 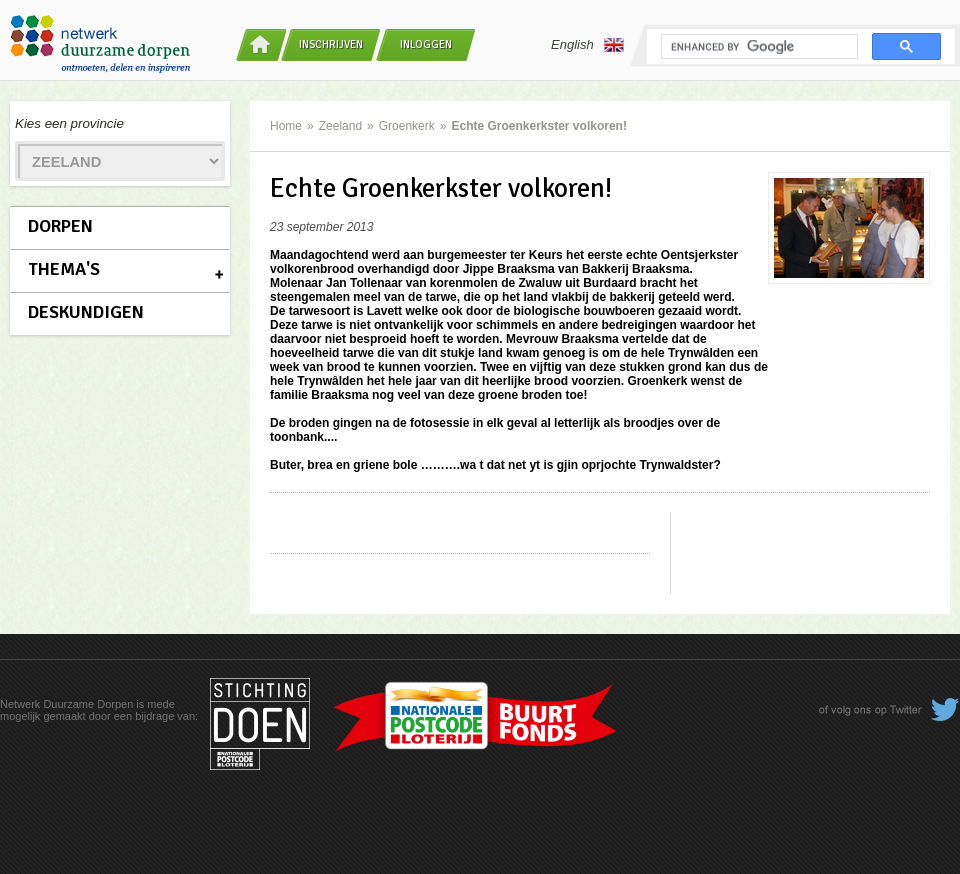 What do you see at coordinates (757, 47) in the screenshot?
I see `[search]` at bounding box center [757, 47].